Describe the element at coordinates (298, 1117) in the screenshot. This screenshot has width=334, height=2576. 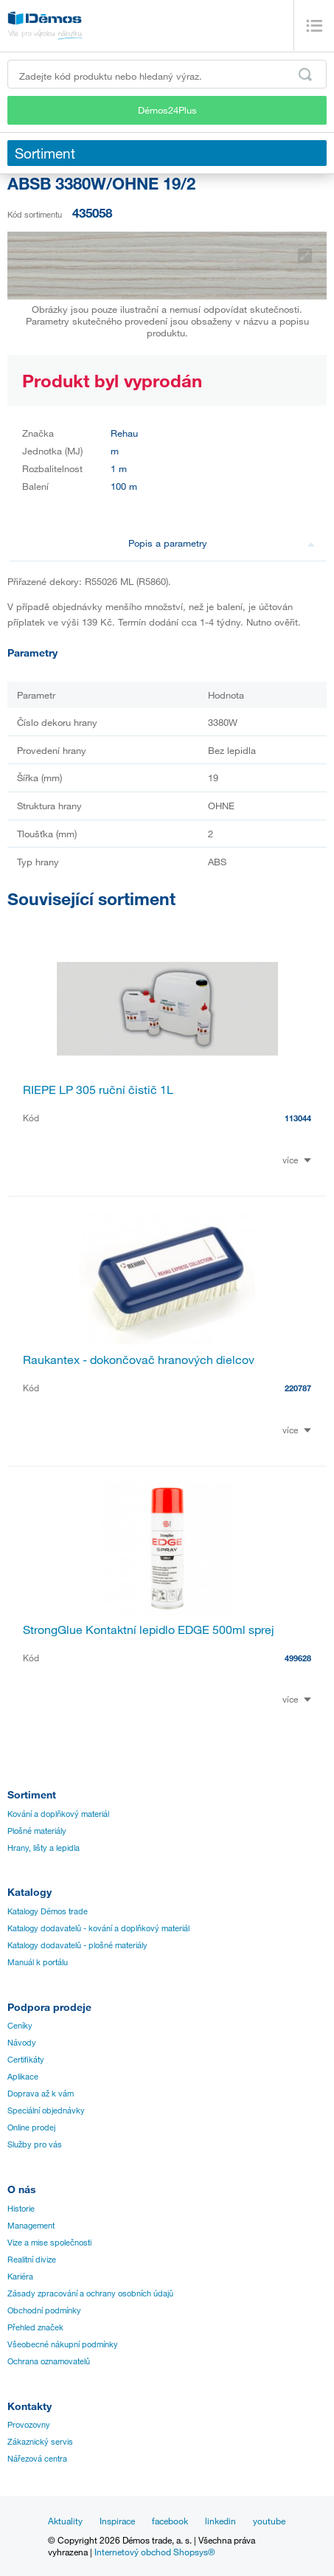
I see `113044` at that location.